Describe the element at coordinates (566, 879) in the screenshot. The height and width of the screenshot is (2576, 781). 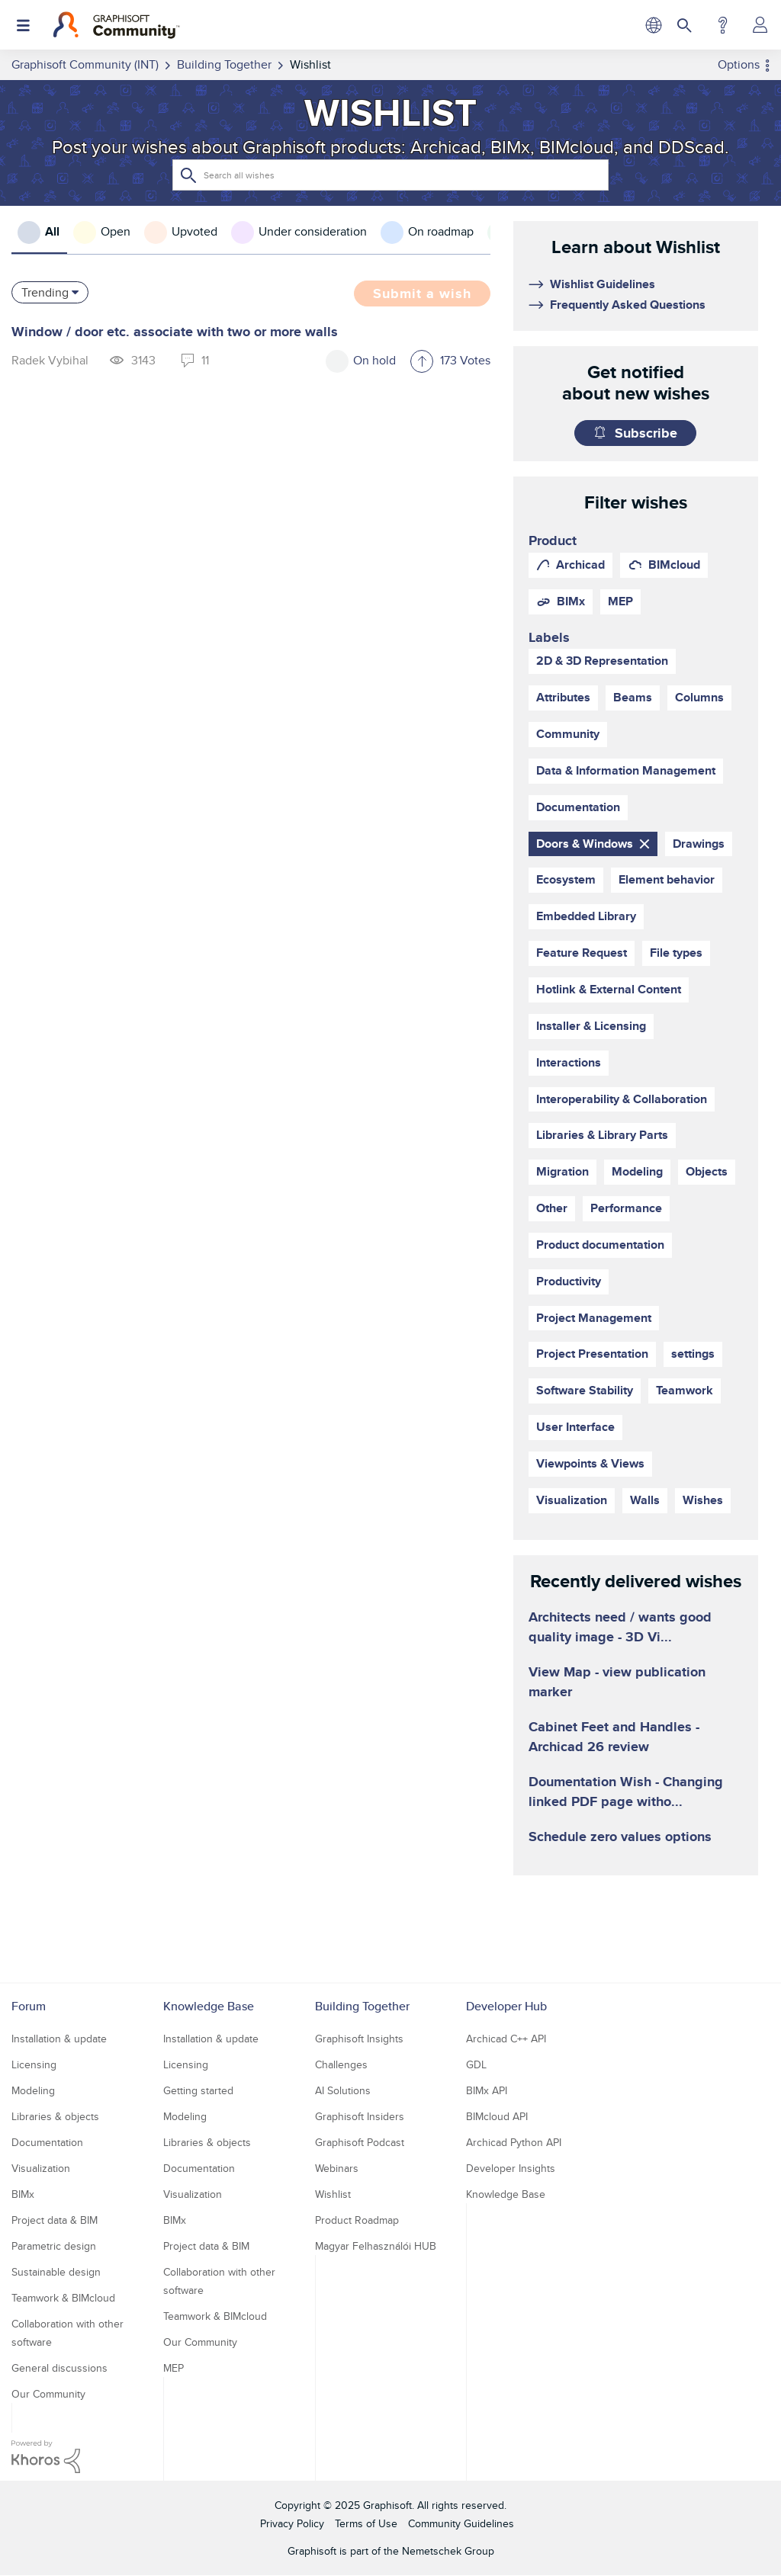
I see `Ecosystem` at that location.